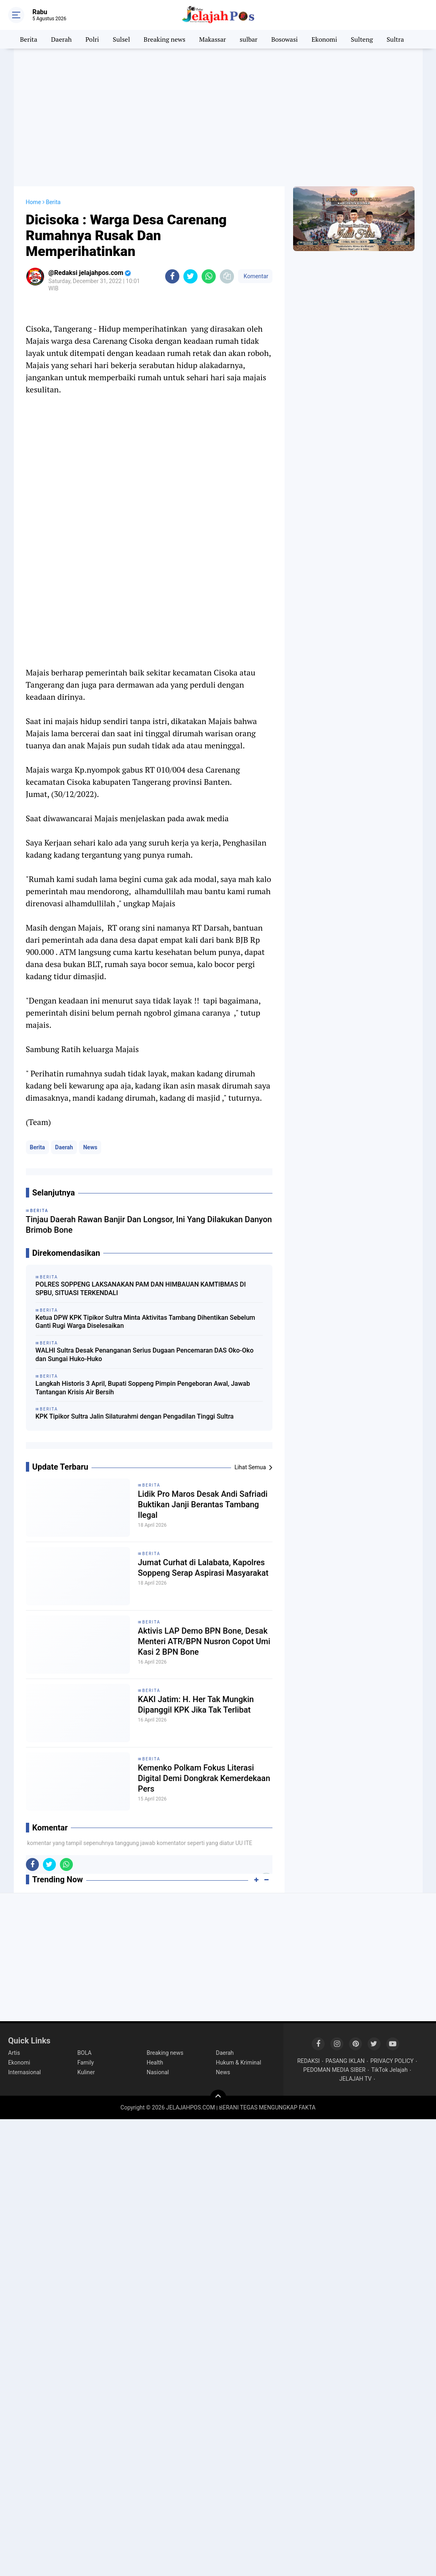 This screenshot has height=2576, width=436. What do you see at coordinates (248, 39) in the screenshot?
I see `sulbar` at bounding box center [248, 39].